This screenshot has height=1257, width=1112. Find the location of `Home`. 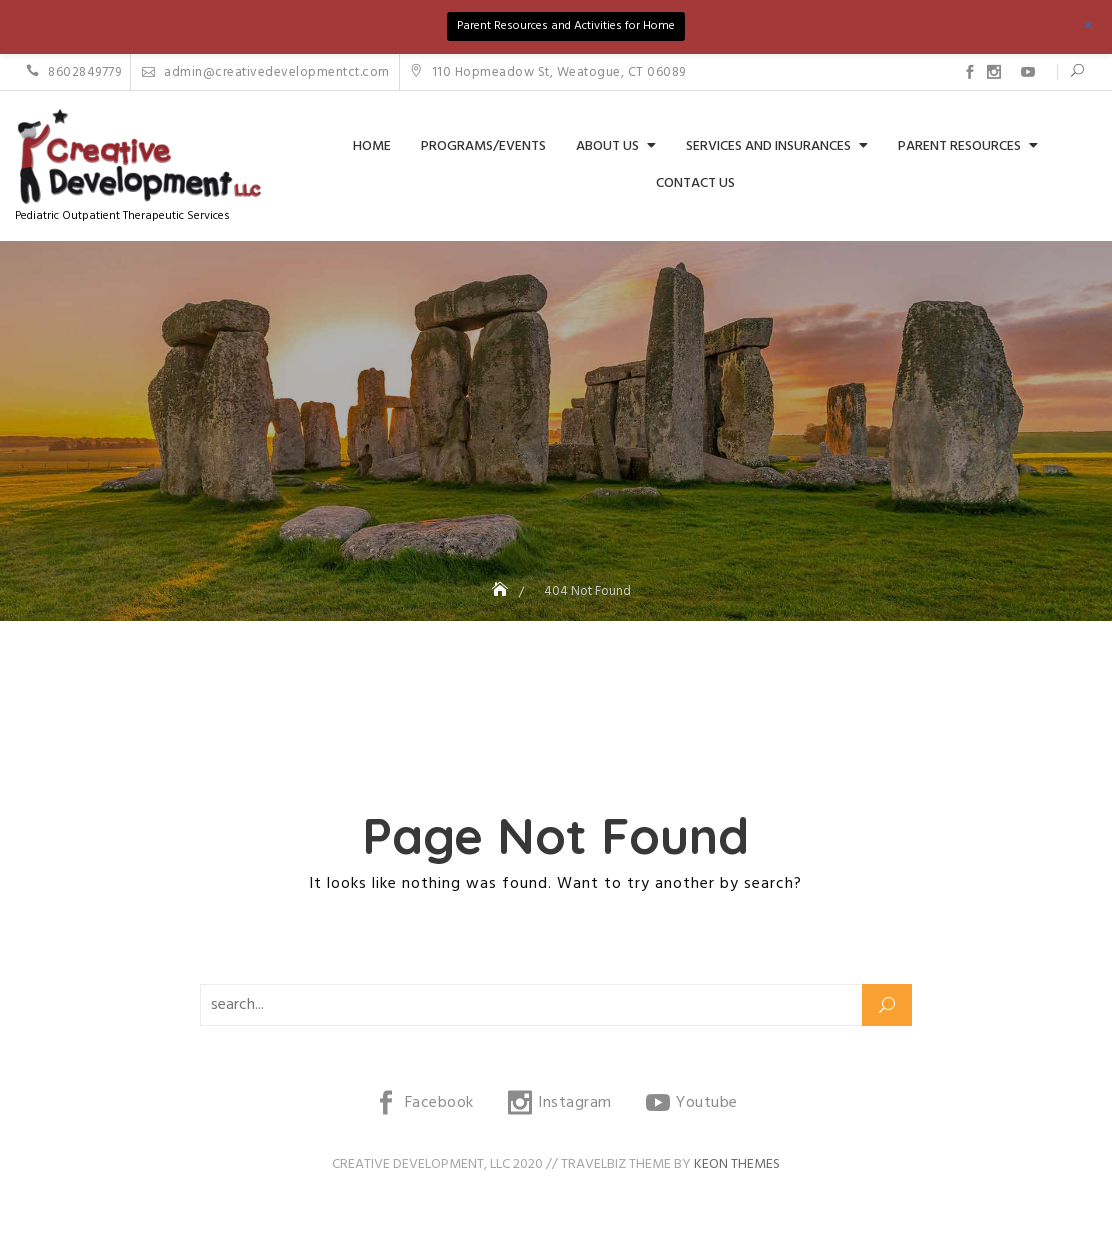

Home is located at coordinates (372, 146).